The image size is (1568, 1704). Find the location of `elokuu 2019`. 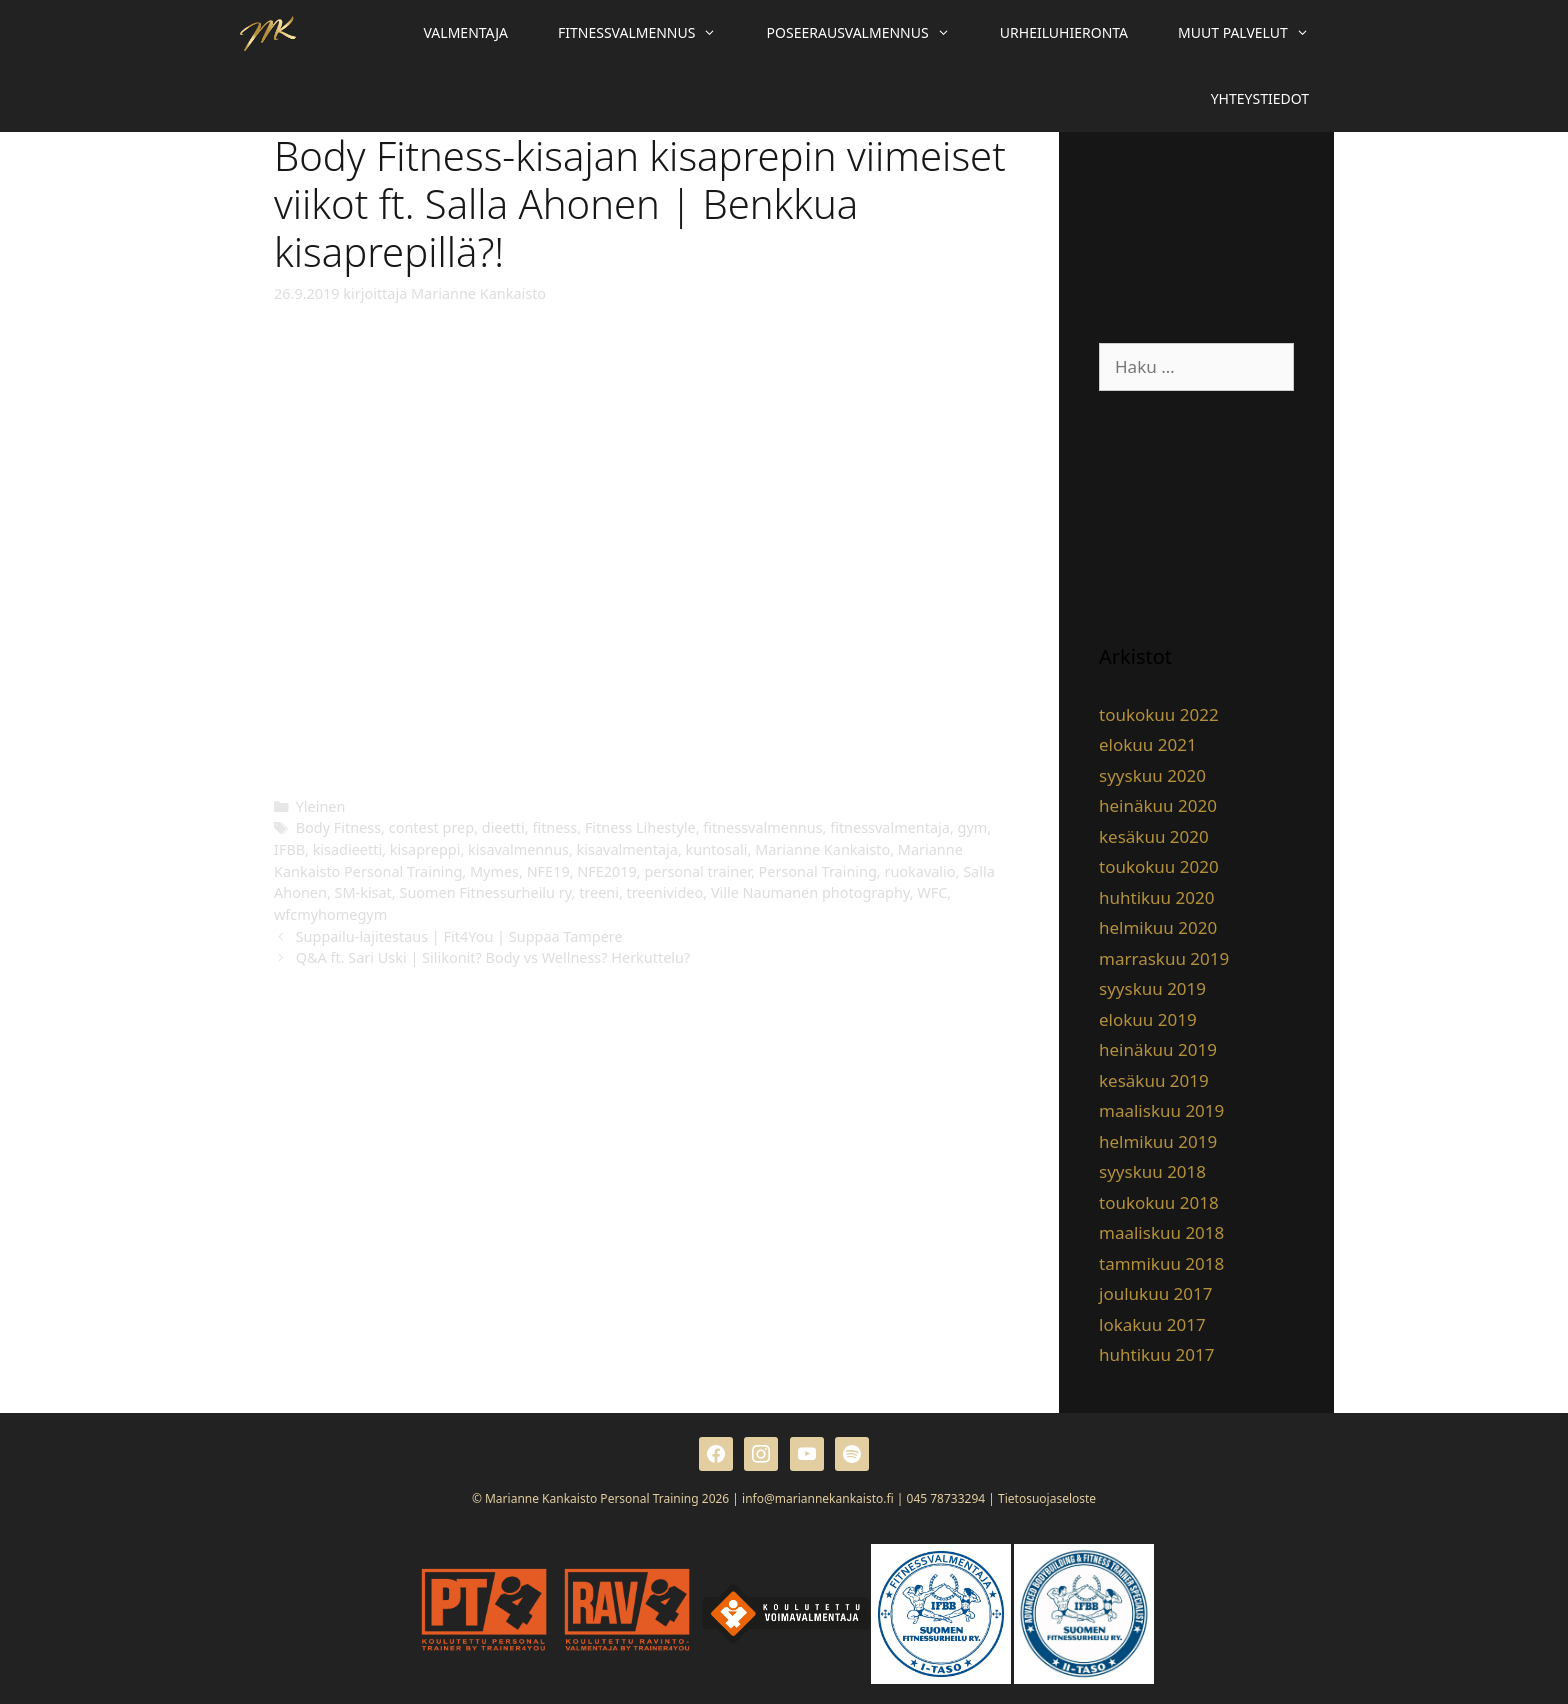

elokuu 2019 is located at coordinates (1148, 1019).